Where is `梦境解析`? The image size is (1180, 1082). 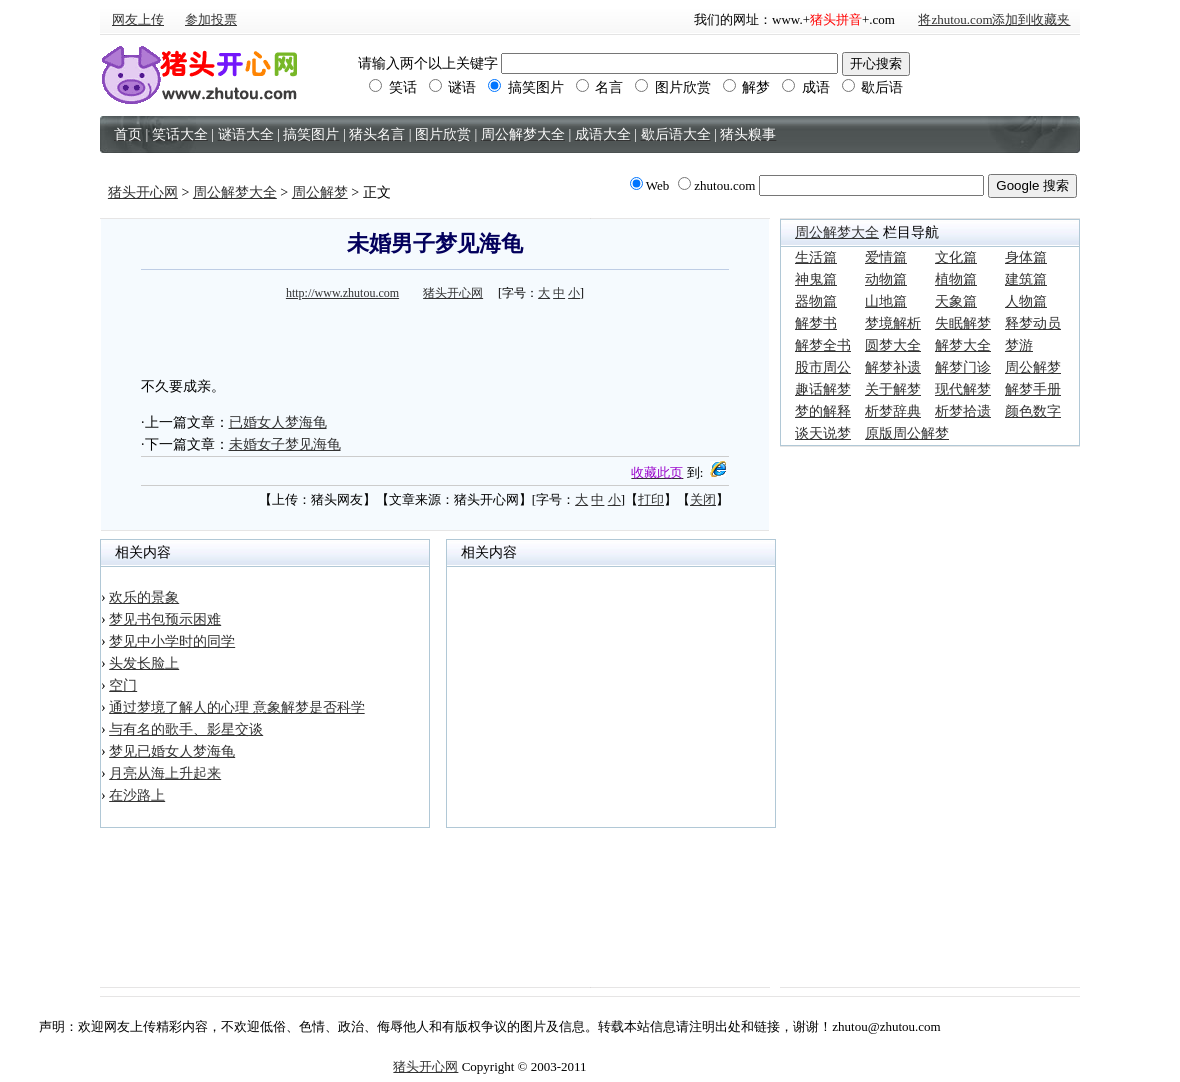
梦境解析 is located at coordinates (893, 323).